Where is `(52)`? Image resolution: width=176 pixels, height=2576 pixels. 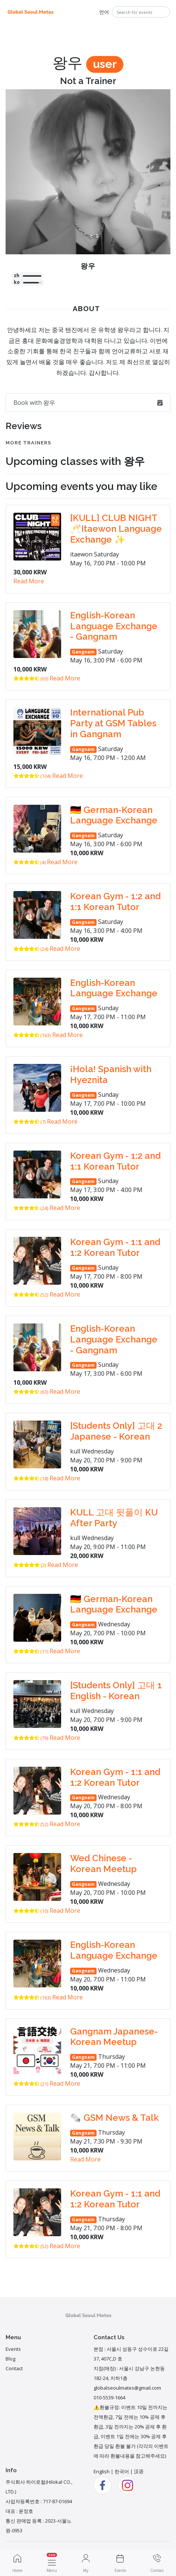 (52) is located at coordinates (30, 1294).